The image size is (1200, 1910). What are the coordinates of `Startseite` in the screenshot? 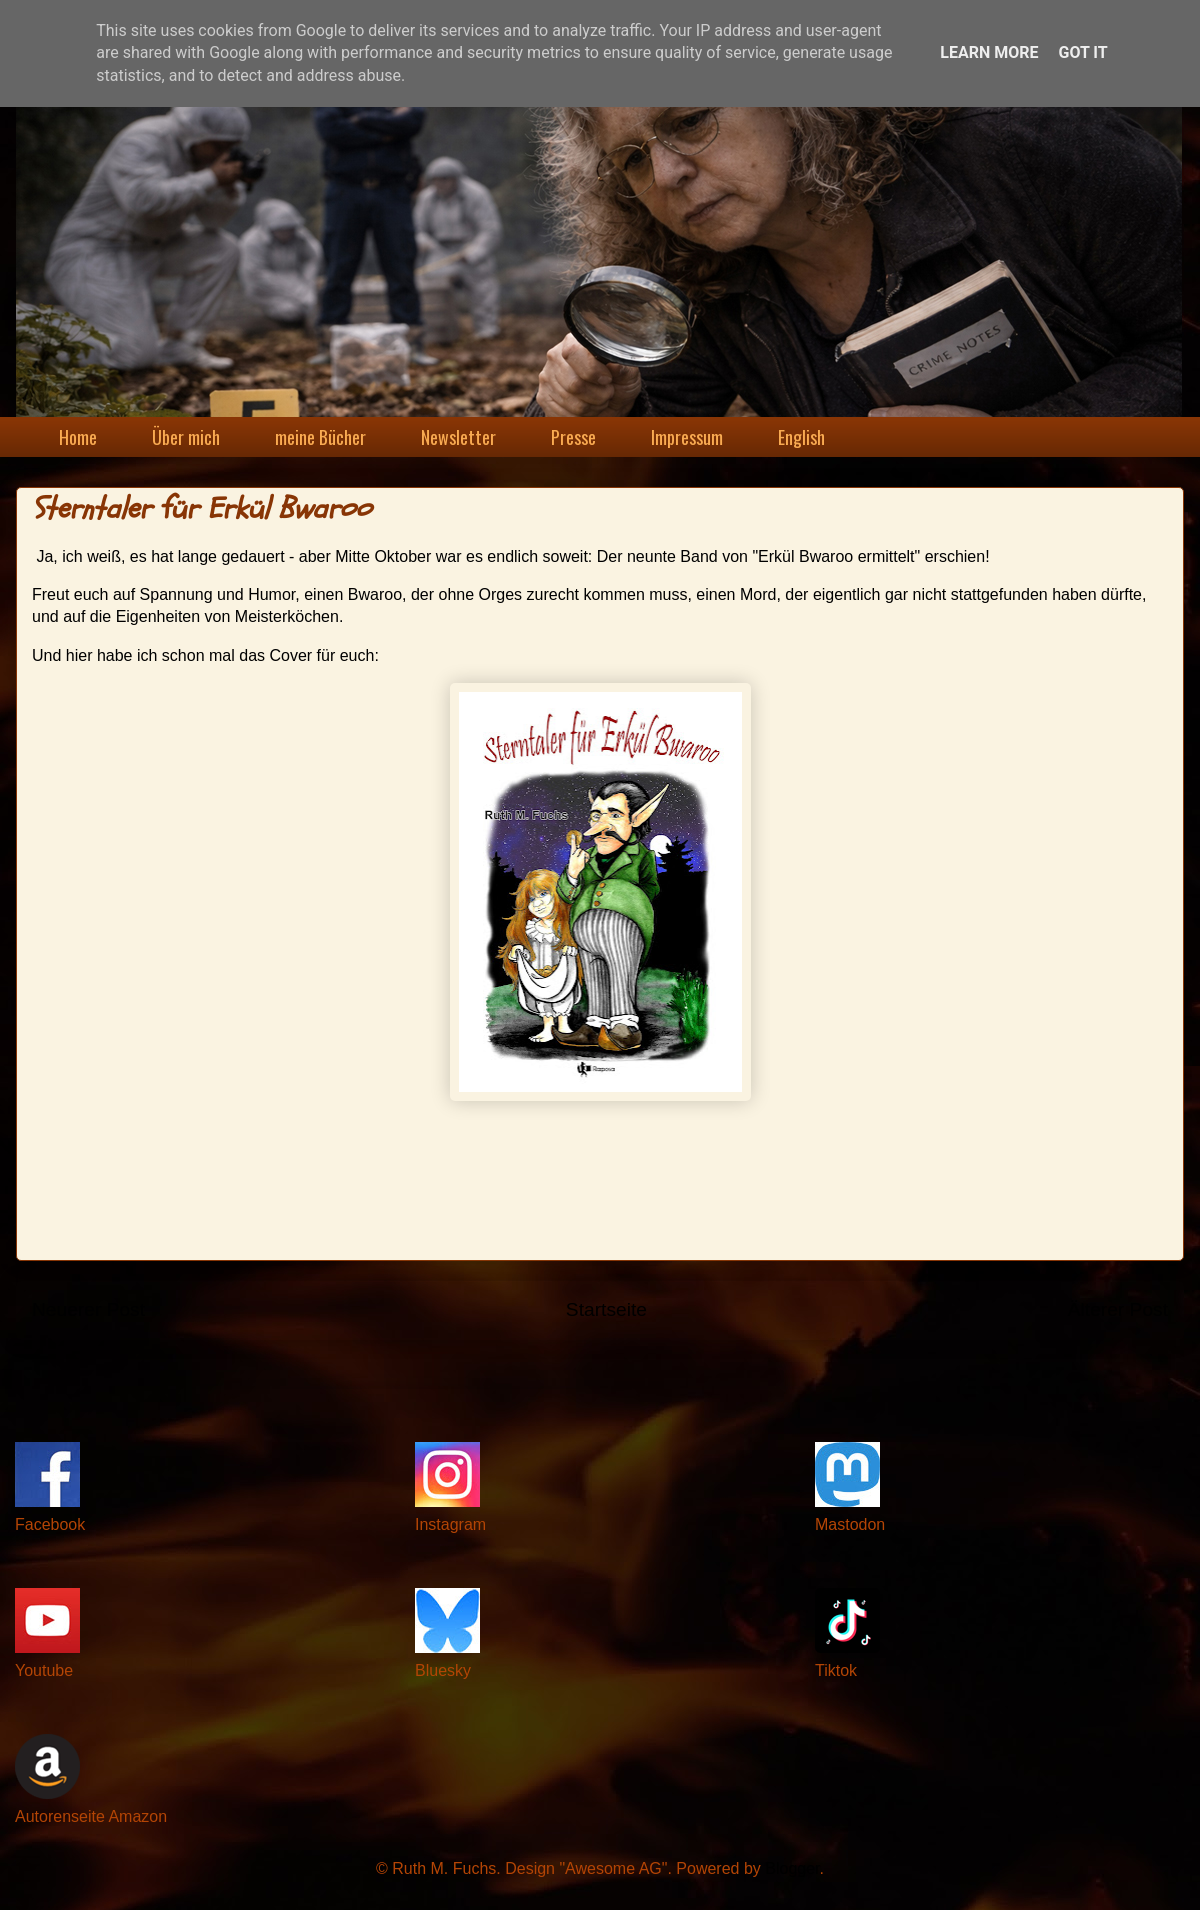 It's located at (606, 1309).